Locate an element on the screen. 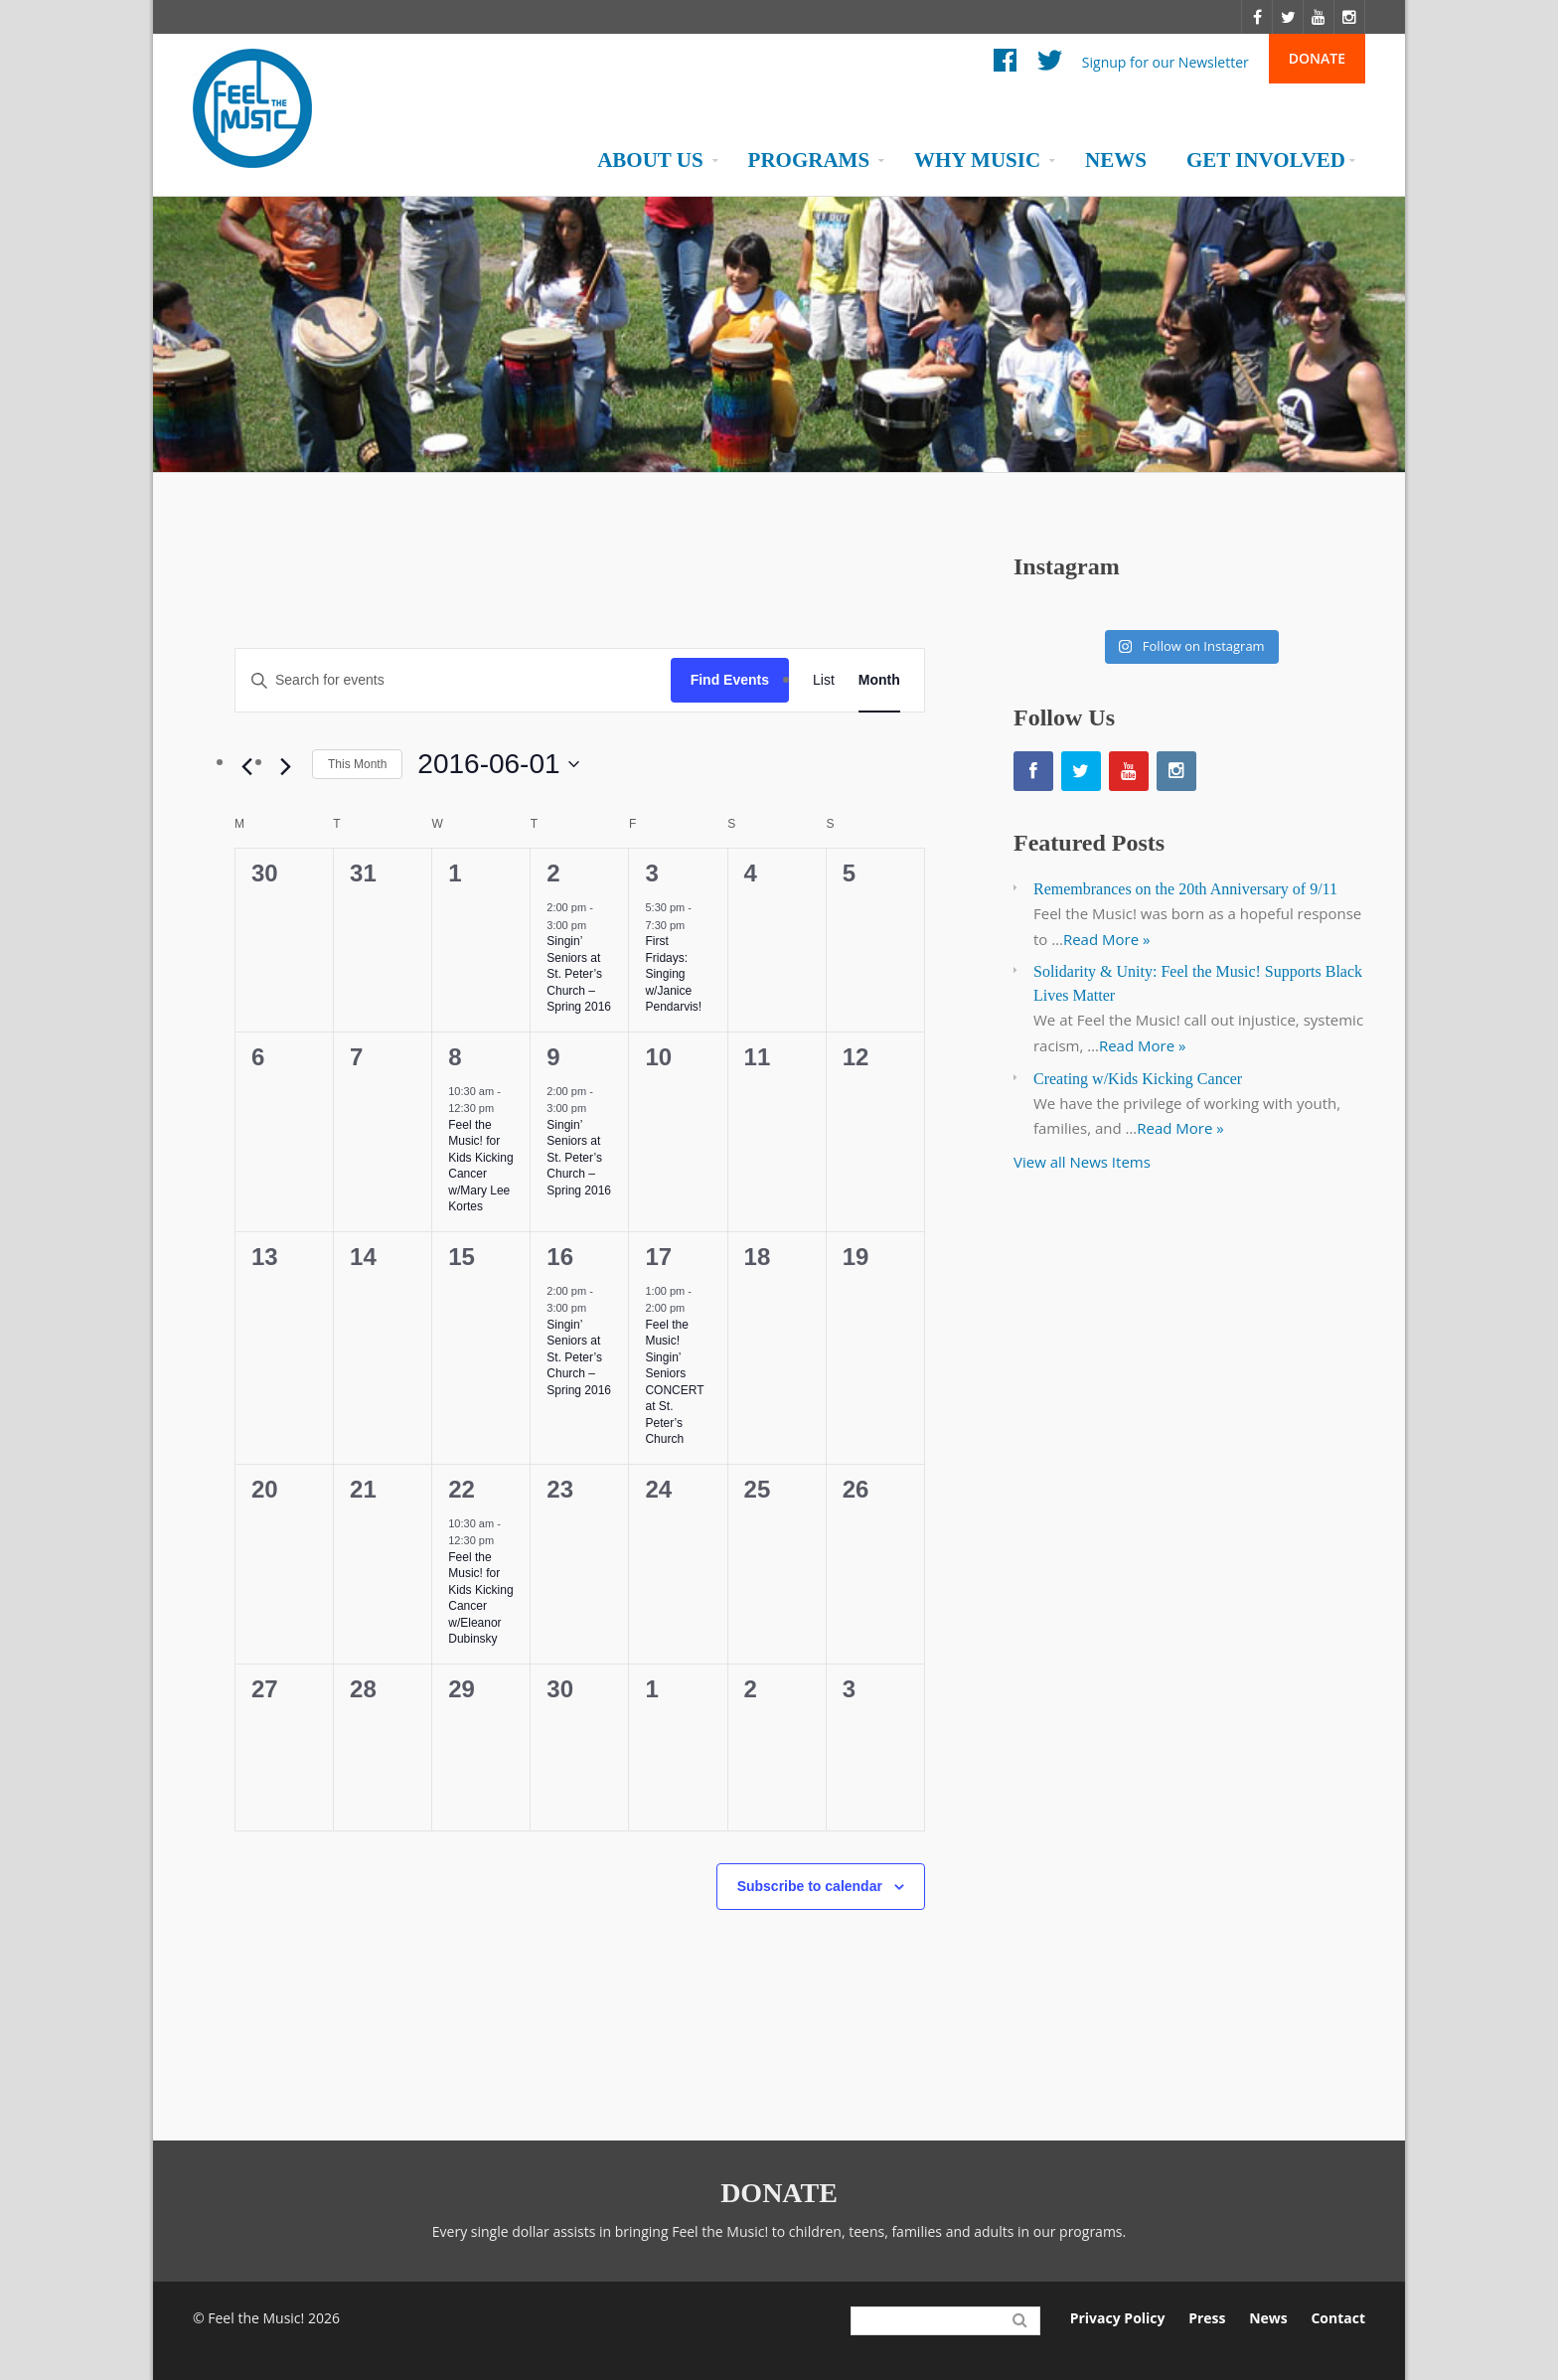  [Enter Keyword. Search for events by Keyword.] is located at coordinates (453, 680).